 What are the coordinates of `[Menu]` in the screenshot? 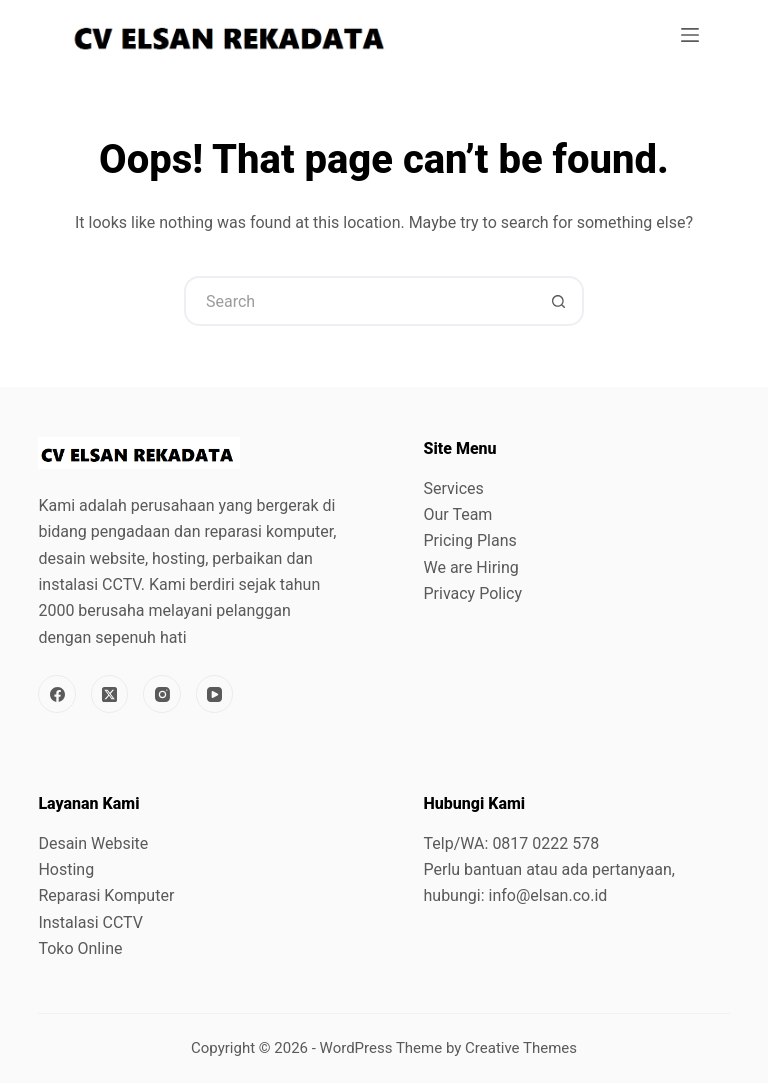 It's located at (690, 35).